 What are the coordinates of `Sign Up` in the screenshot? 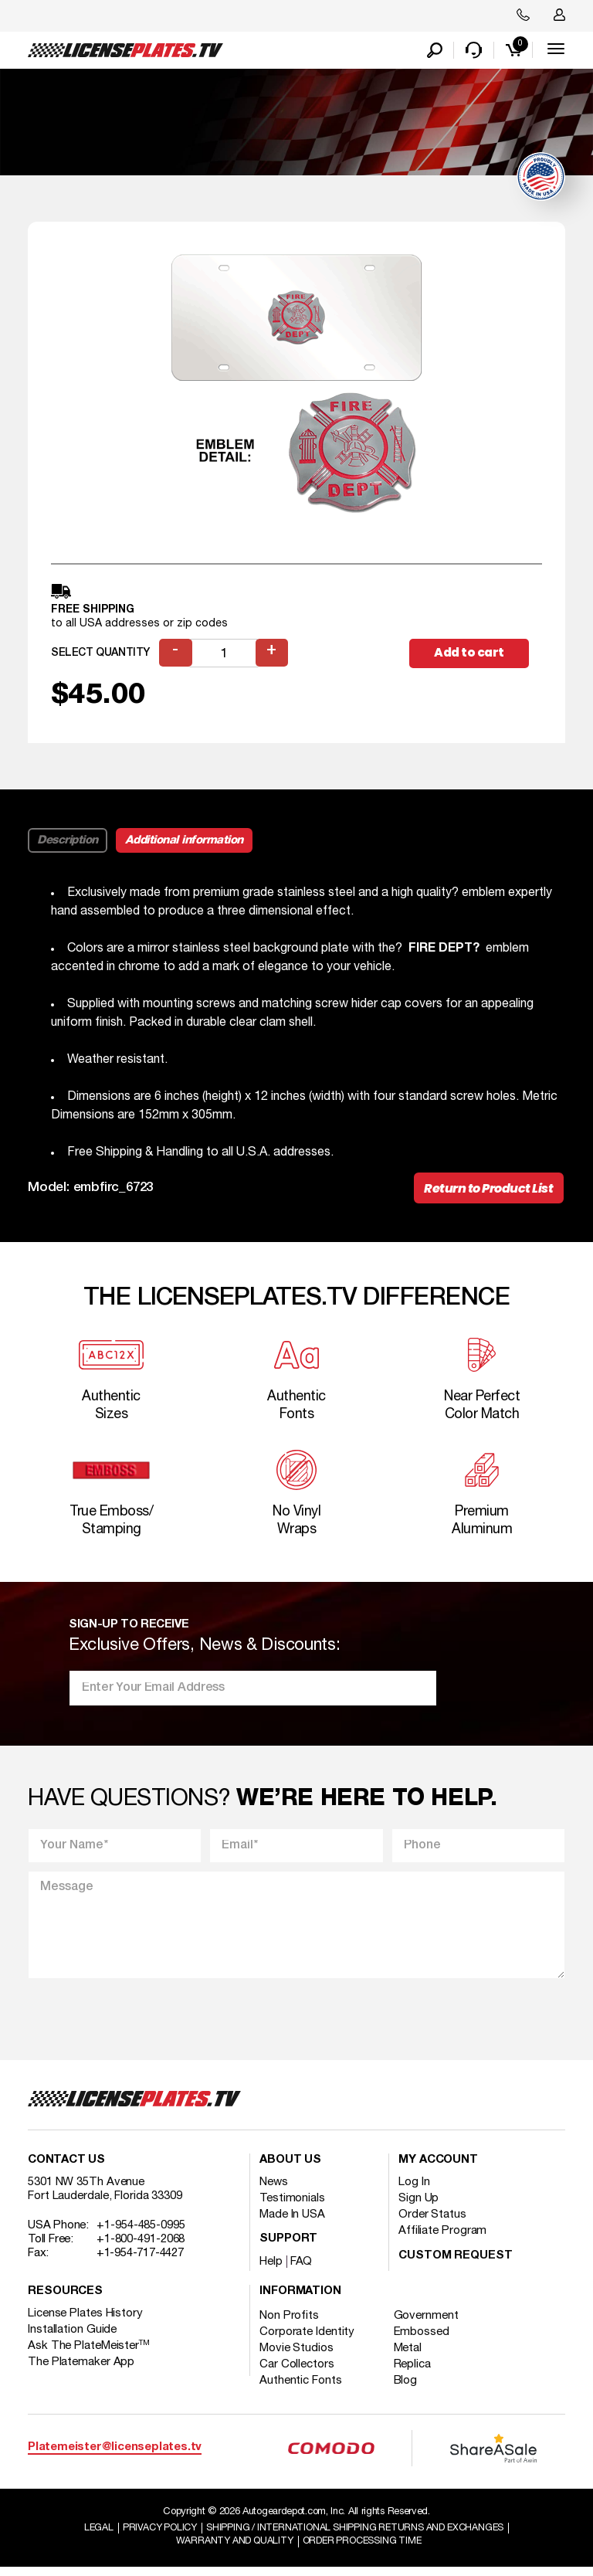 It's located at (418, 2206).